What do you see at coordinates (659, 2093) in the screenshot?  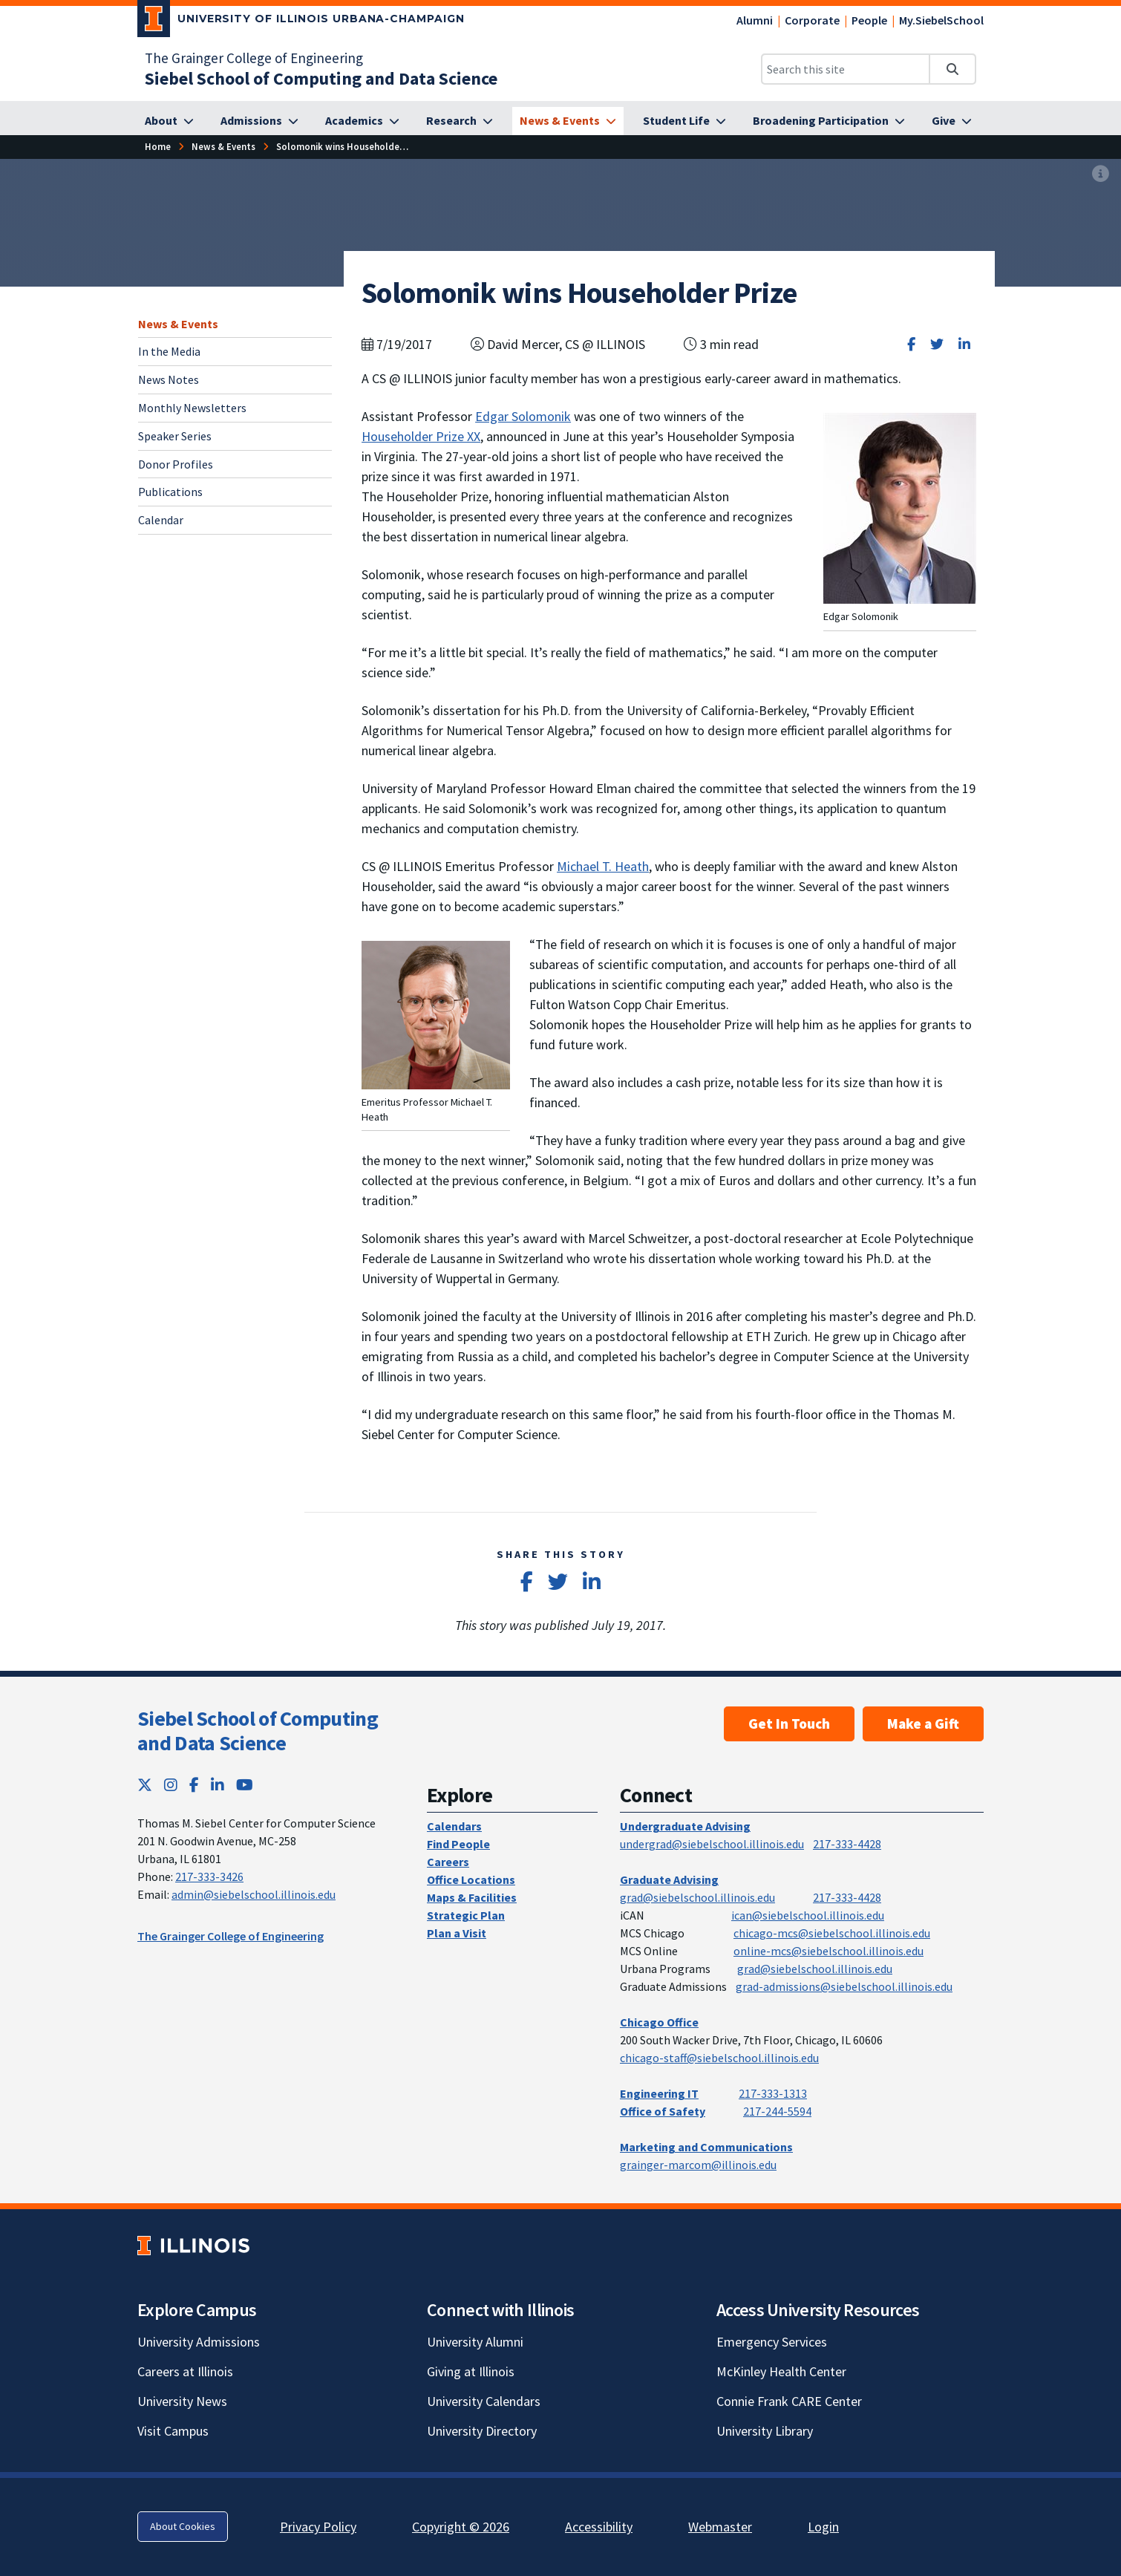 I see `Engineering IT [Engineering IT; Link opens in new tab]` at bounding box center [659, 2093].